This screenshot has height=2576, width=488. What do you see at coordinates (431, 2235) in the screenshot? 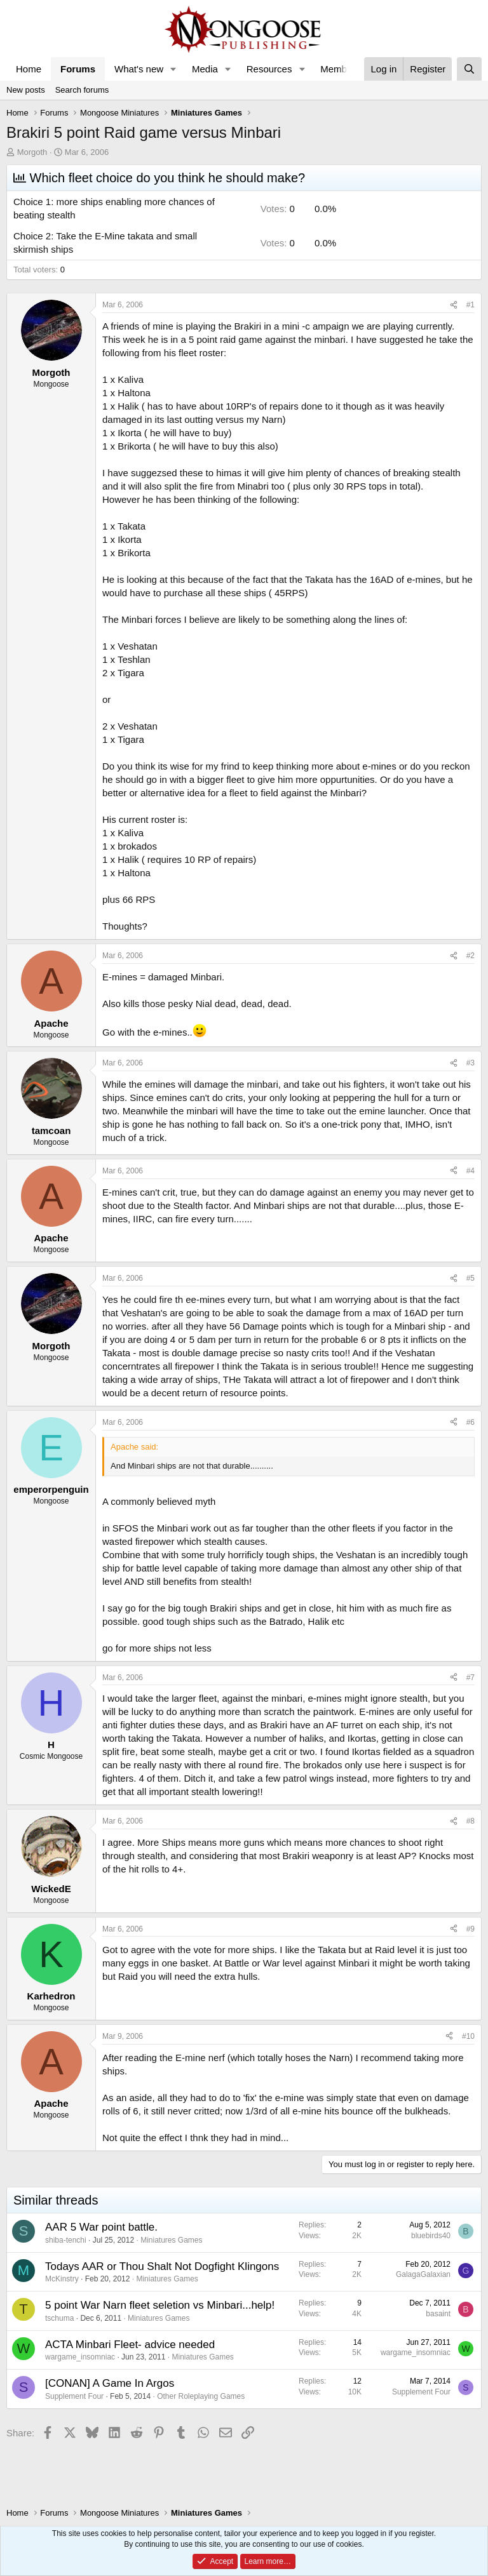
I see `bluebirds40` at bounding box center [431, 2235].